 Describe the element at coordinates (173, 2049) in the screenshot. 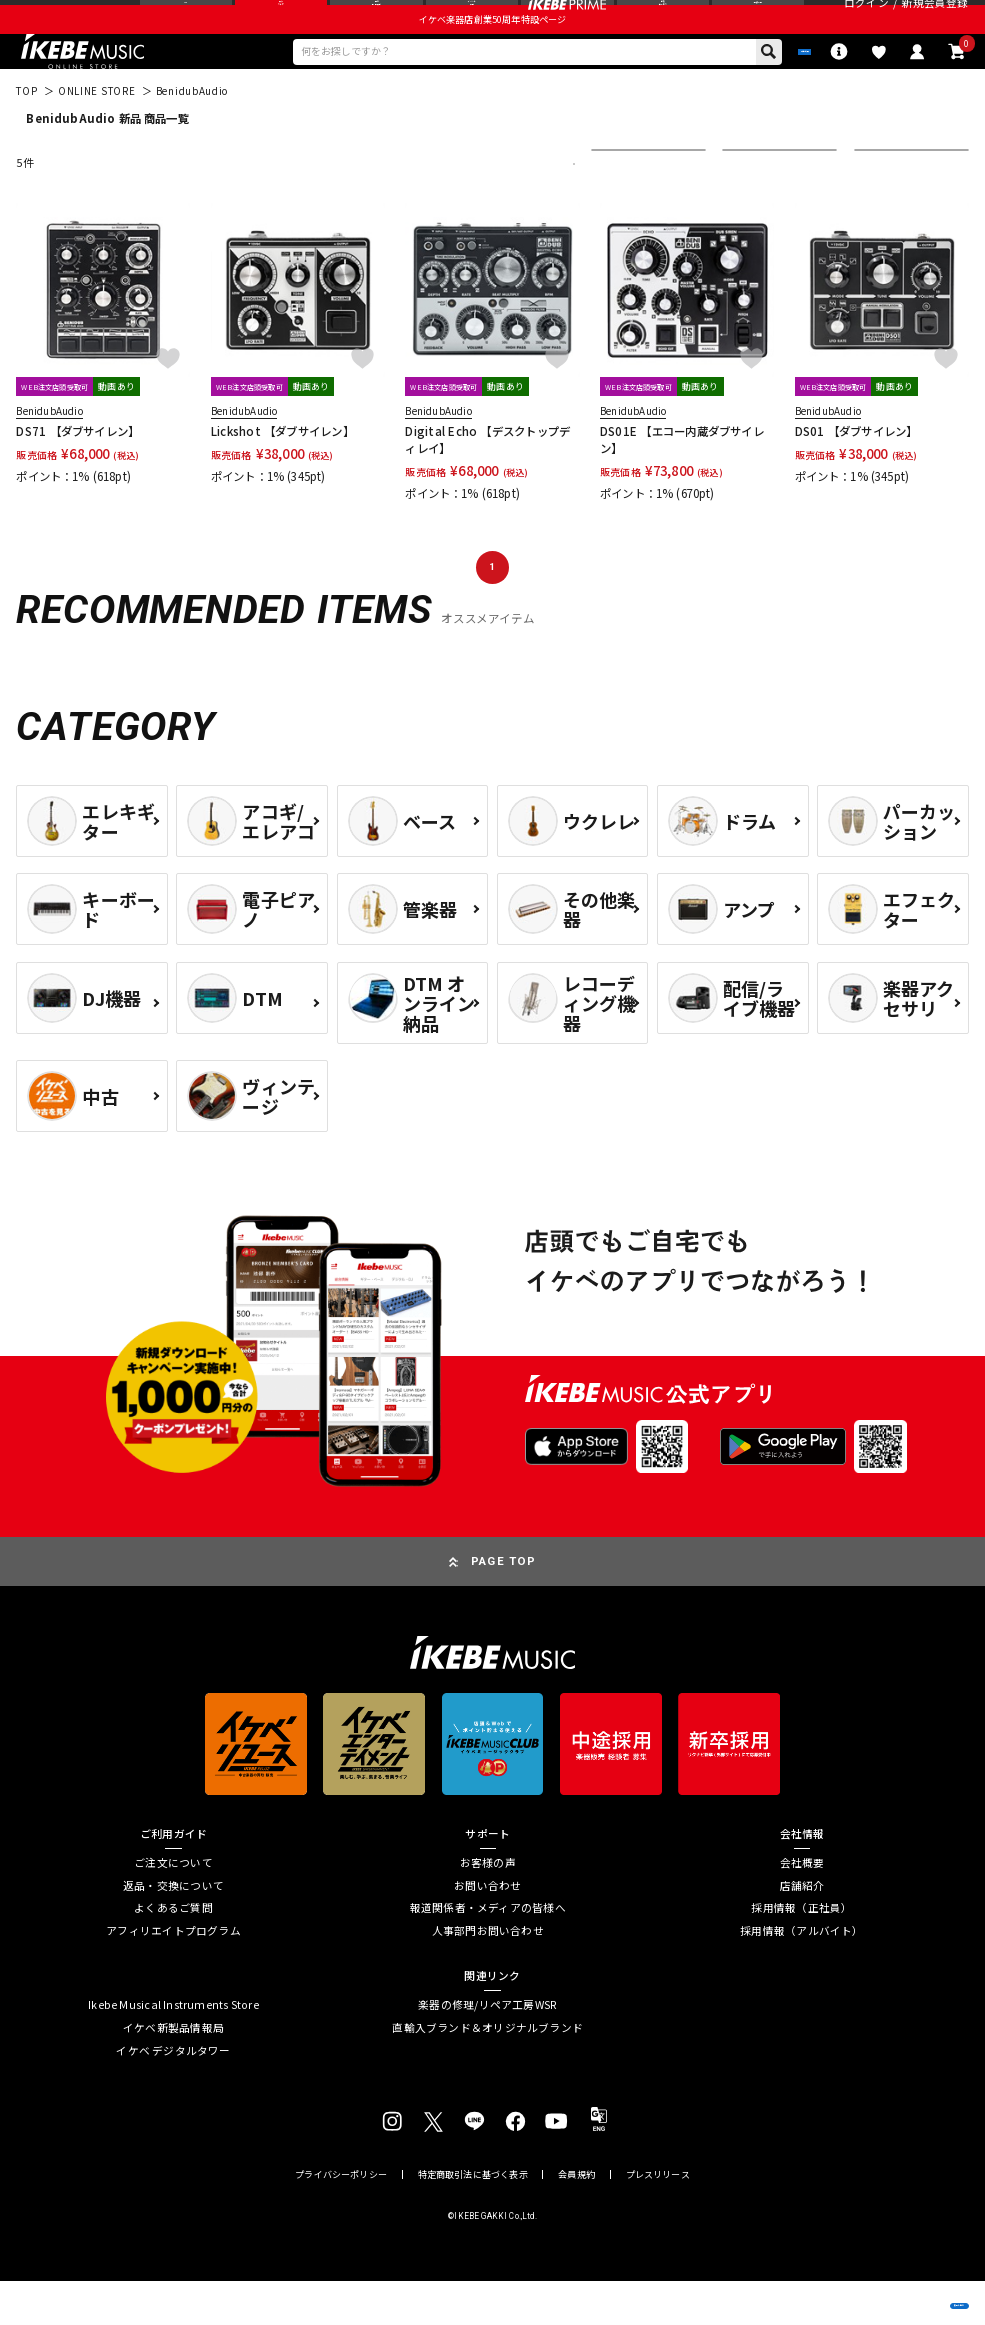

I see `Ikebe Musical Instruments Store` at that location.